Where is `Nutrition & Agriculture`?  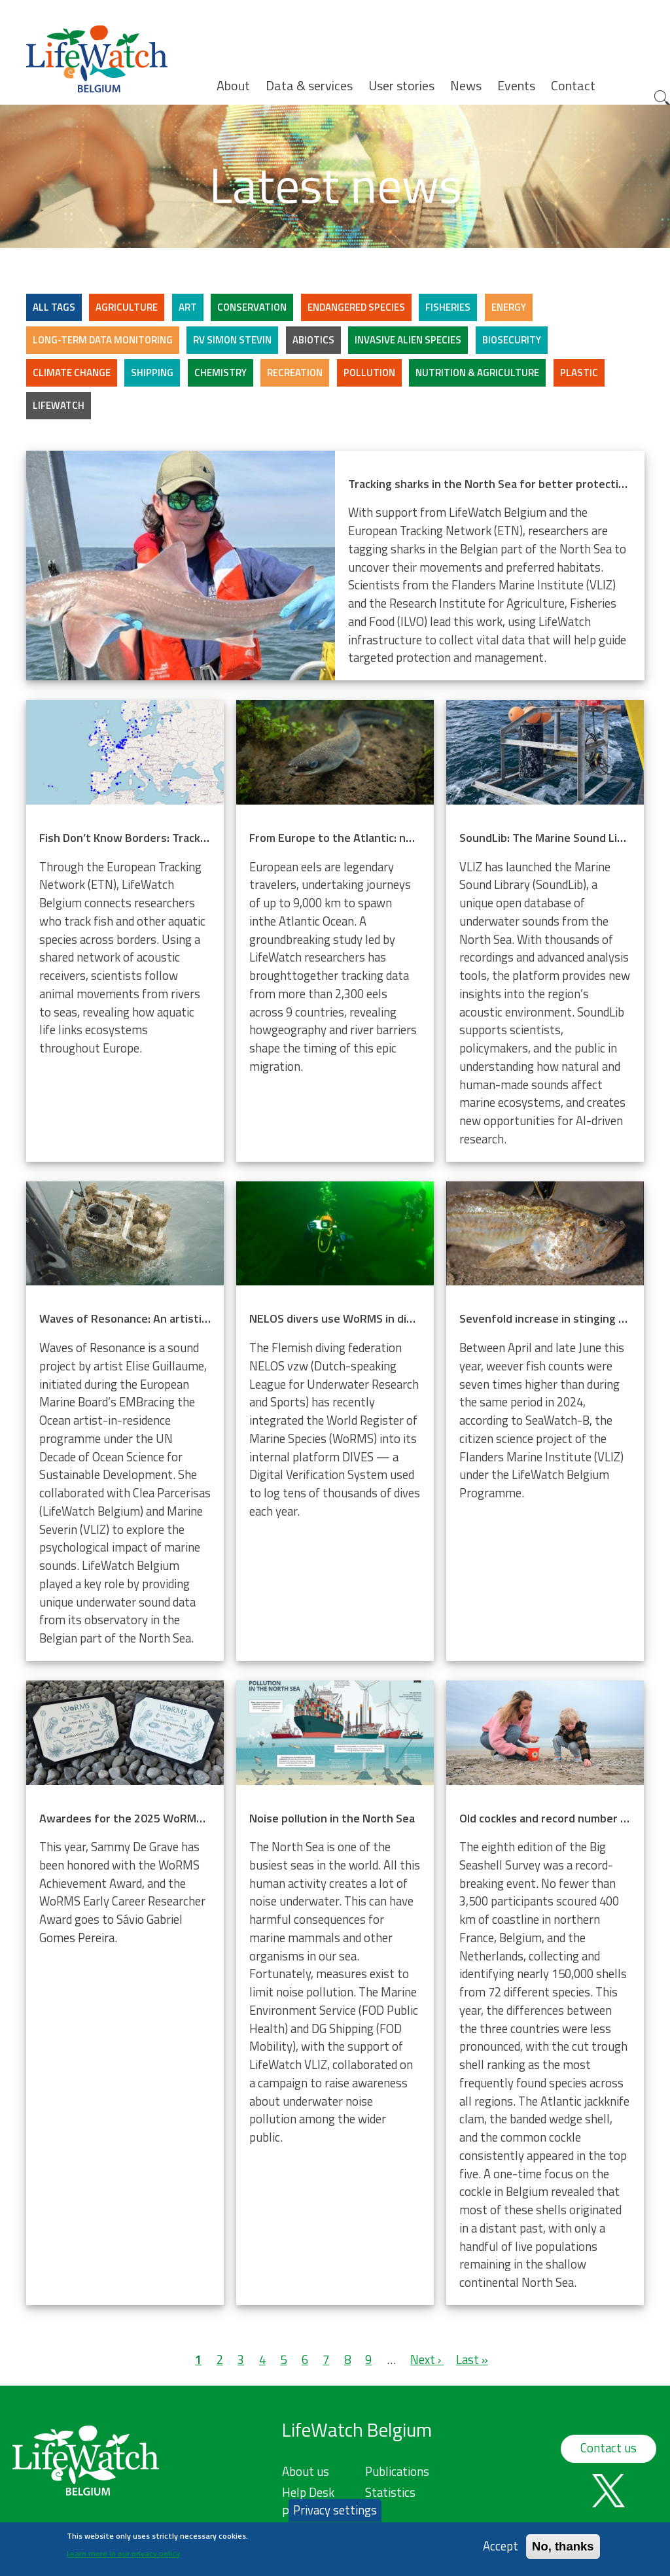 Nutrition & Agriculture is located at coordinates (477, 372).